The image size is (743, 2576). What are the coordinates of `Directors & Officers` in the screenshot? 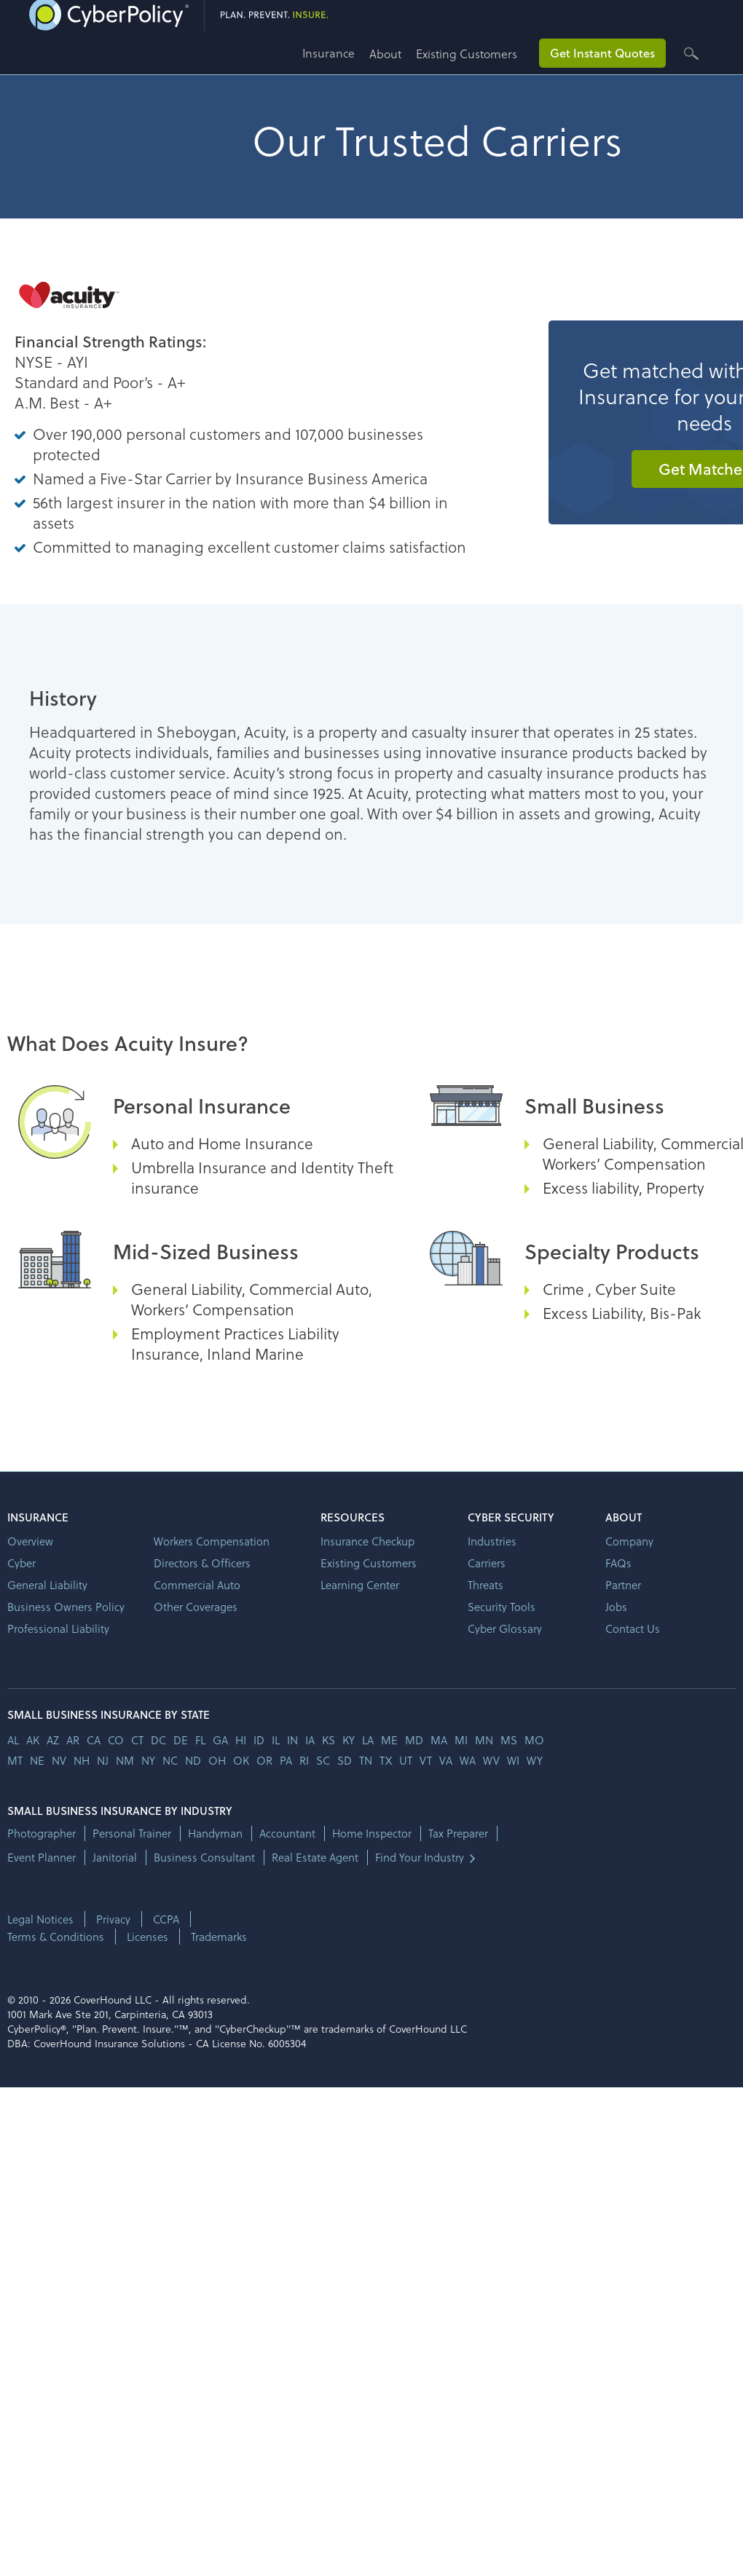 It's located at (202, 1563).